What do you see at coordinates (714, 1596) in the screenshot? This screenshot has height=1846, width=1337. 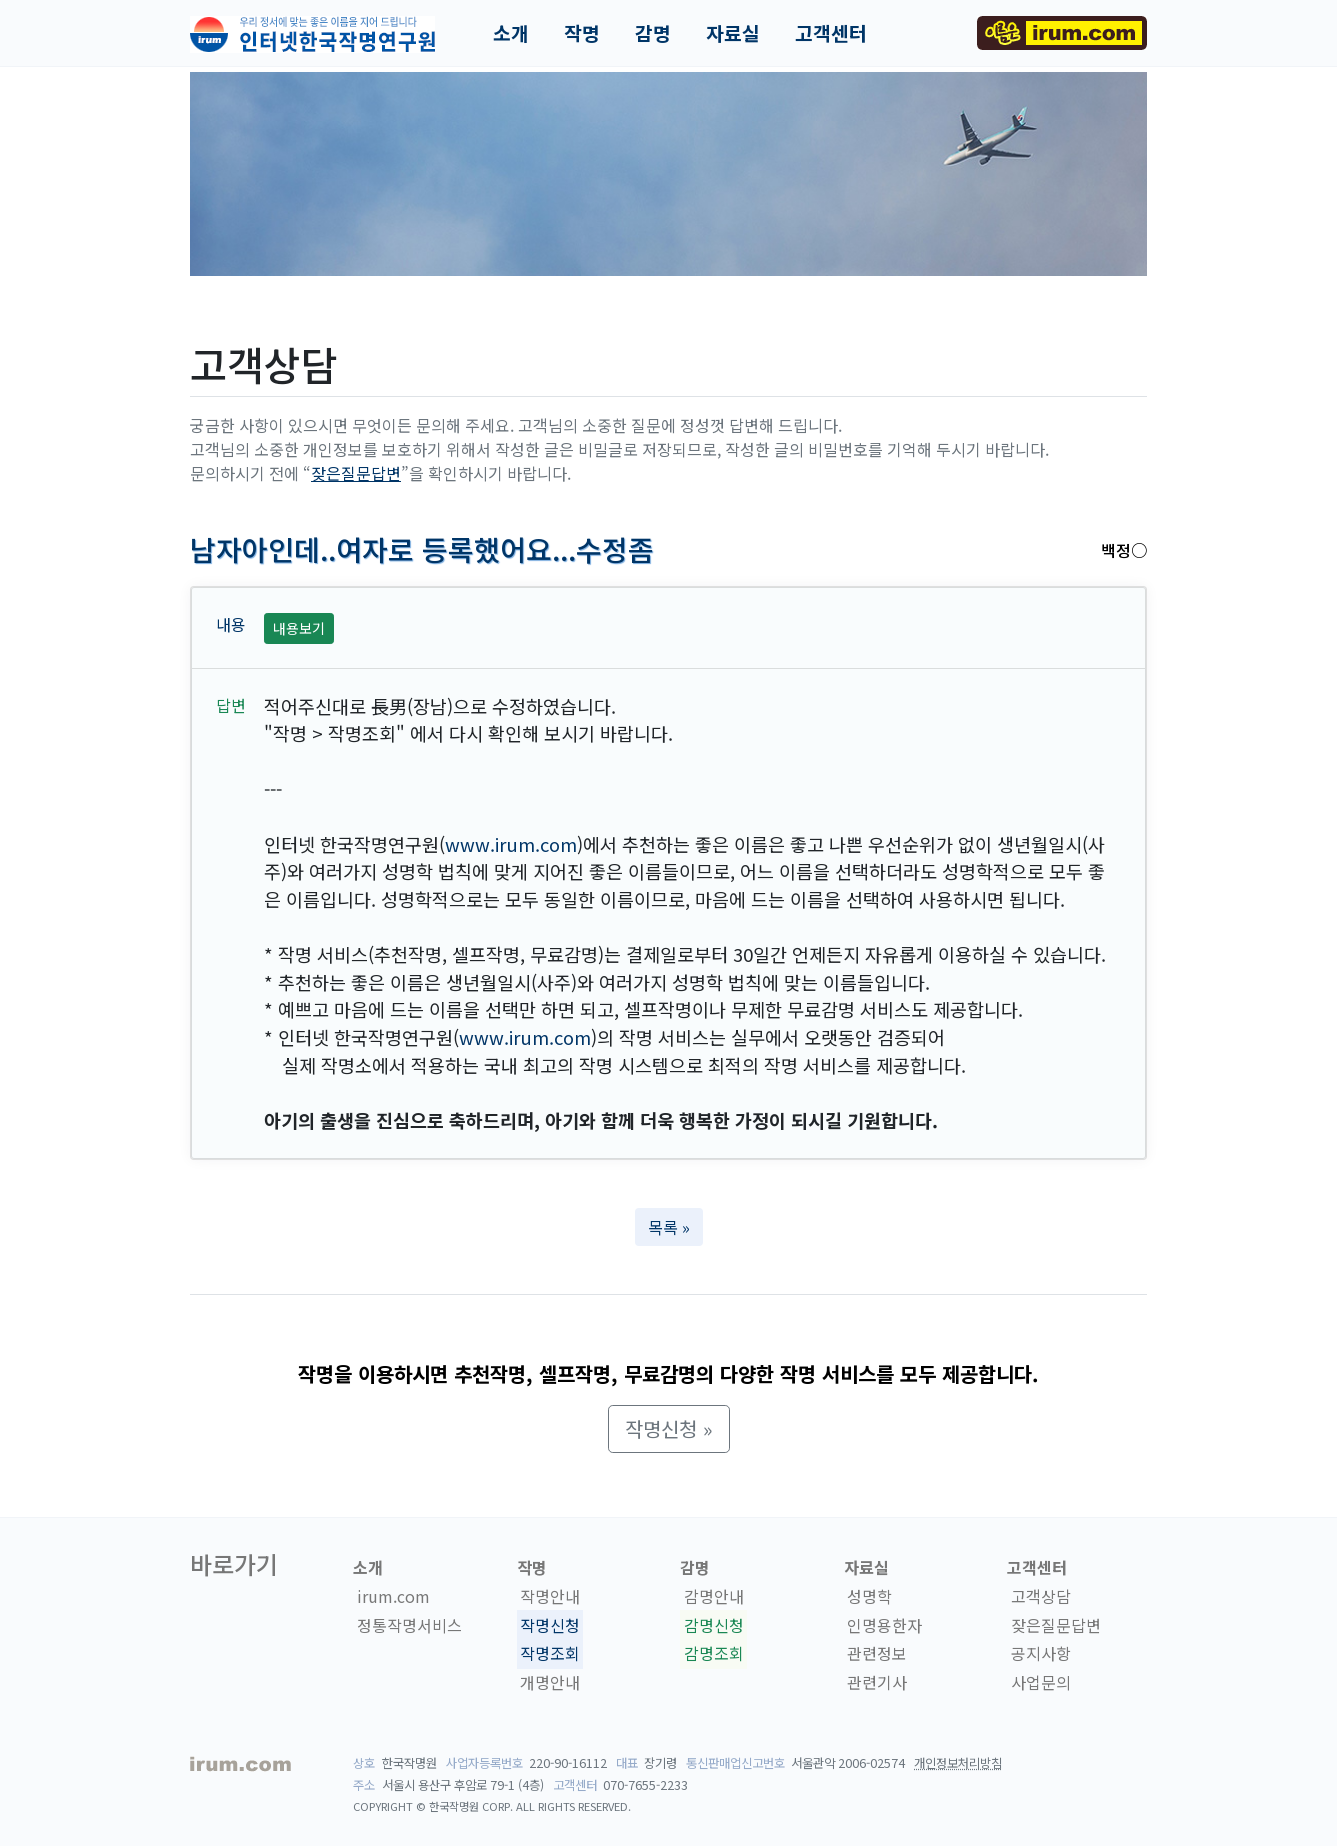 I see `감명안내` at bounding box center [714, 1596].